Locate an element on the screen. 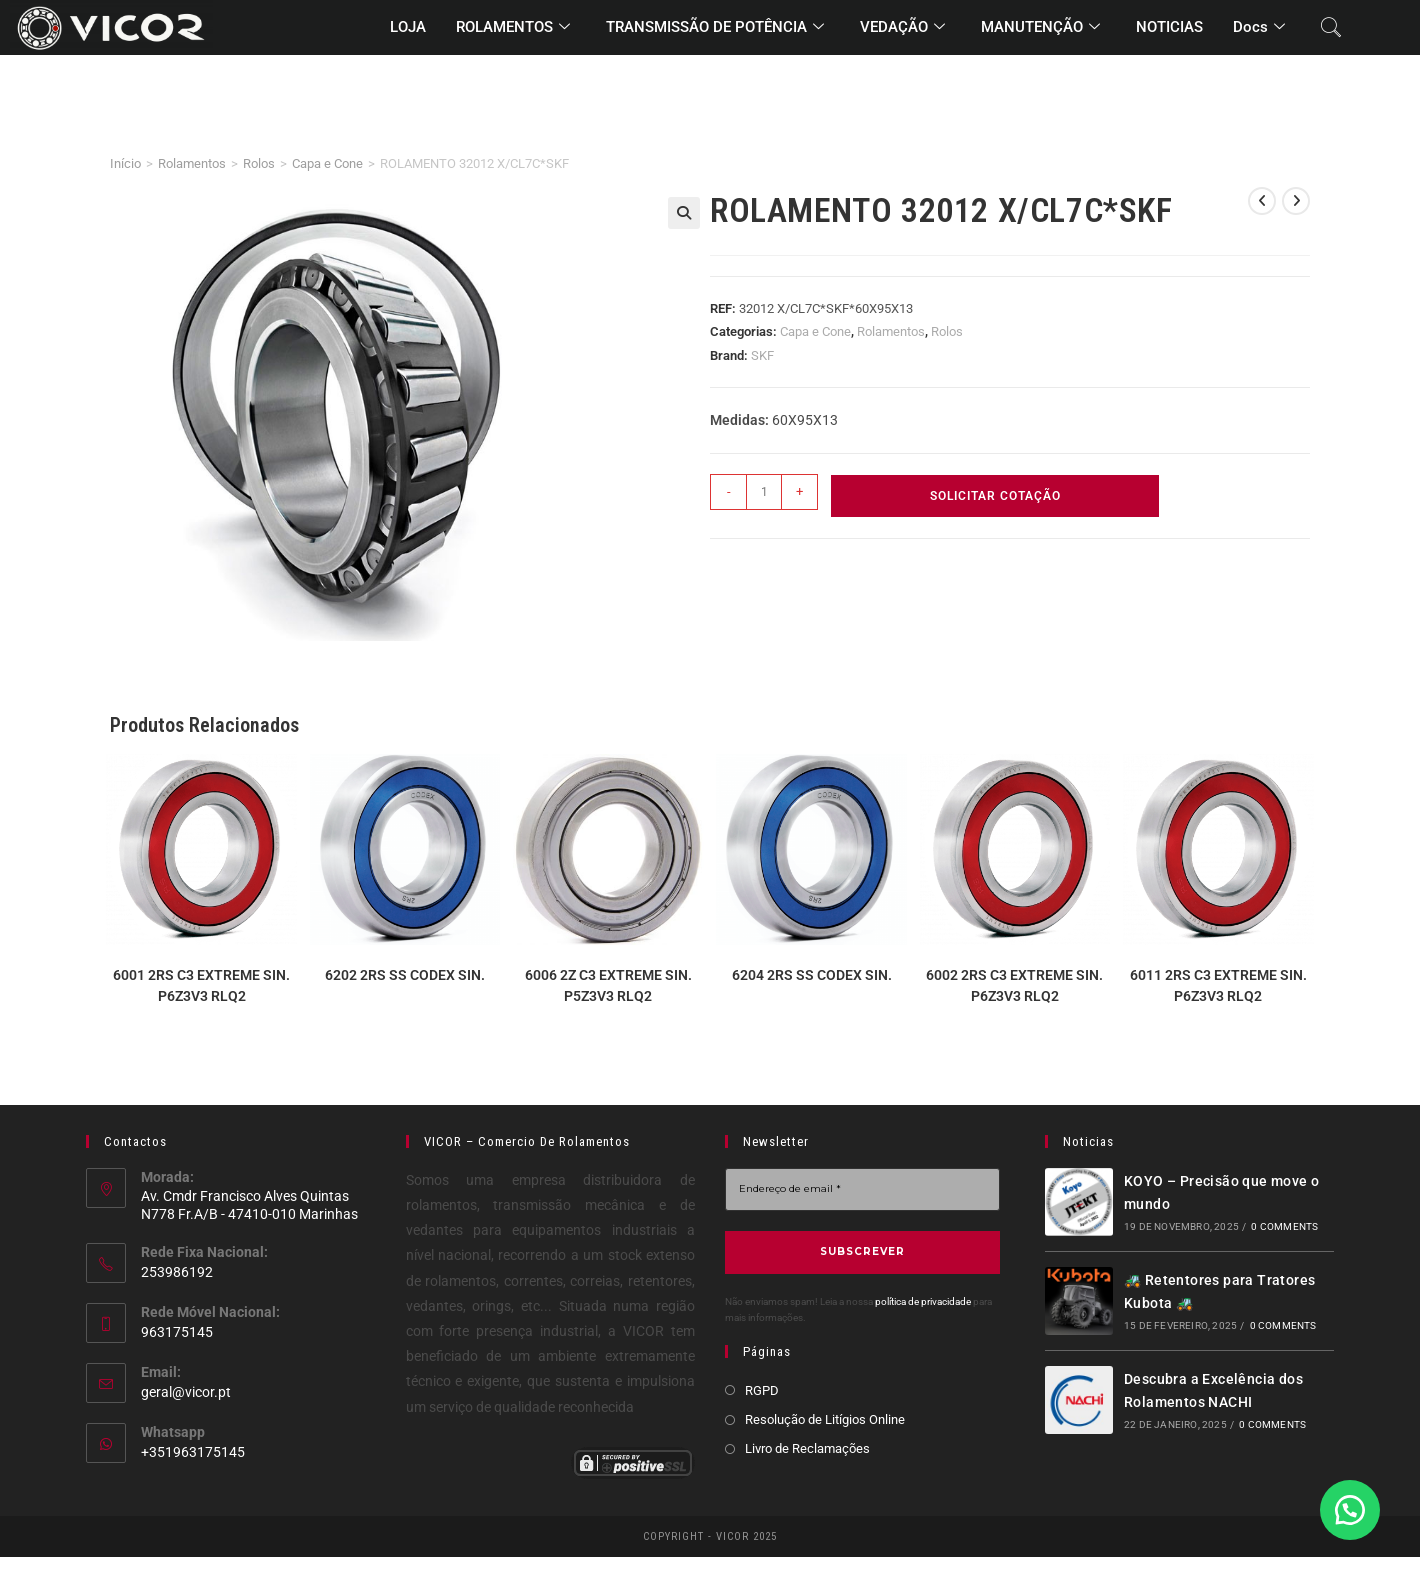 The image size is (1420, 1580). Docs is located at coordinates (1259, 28).